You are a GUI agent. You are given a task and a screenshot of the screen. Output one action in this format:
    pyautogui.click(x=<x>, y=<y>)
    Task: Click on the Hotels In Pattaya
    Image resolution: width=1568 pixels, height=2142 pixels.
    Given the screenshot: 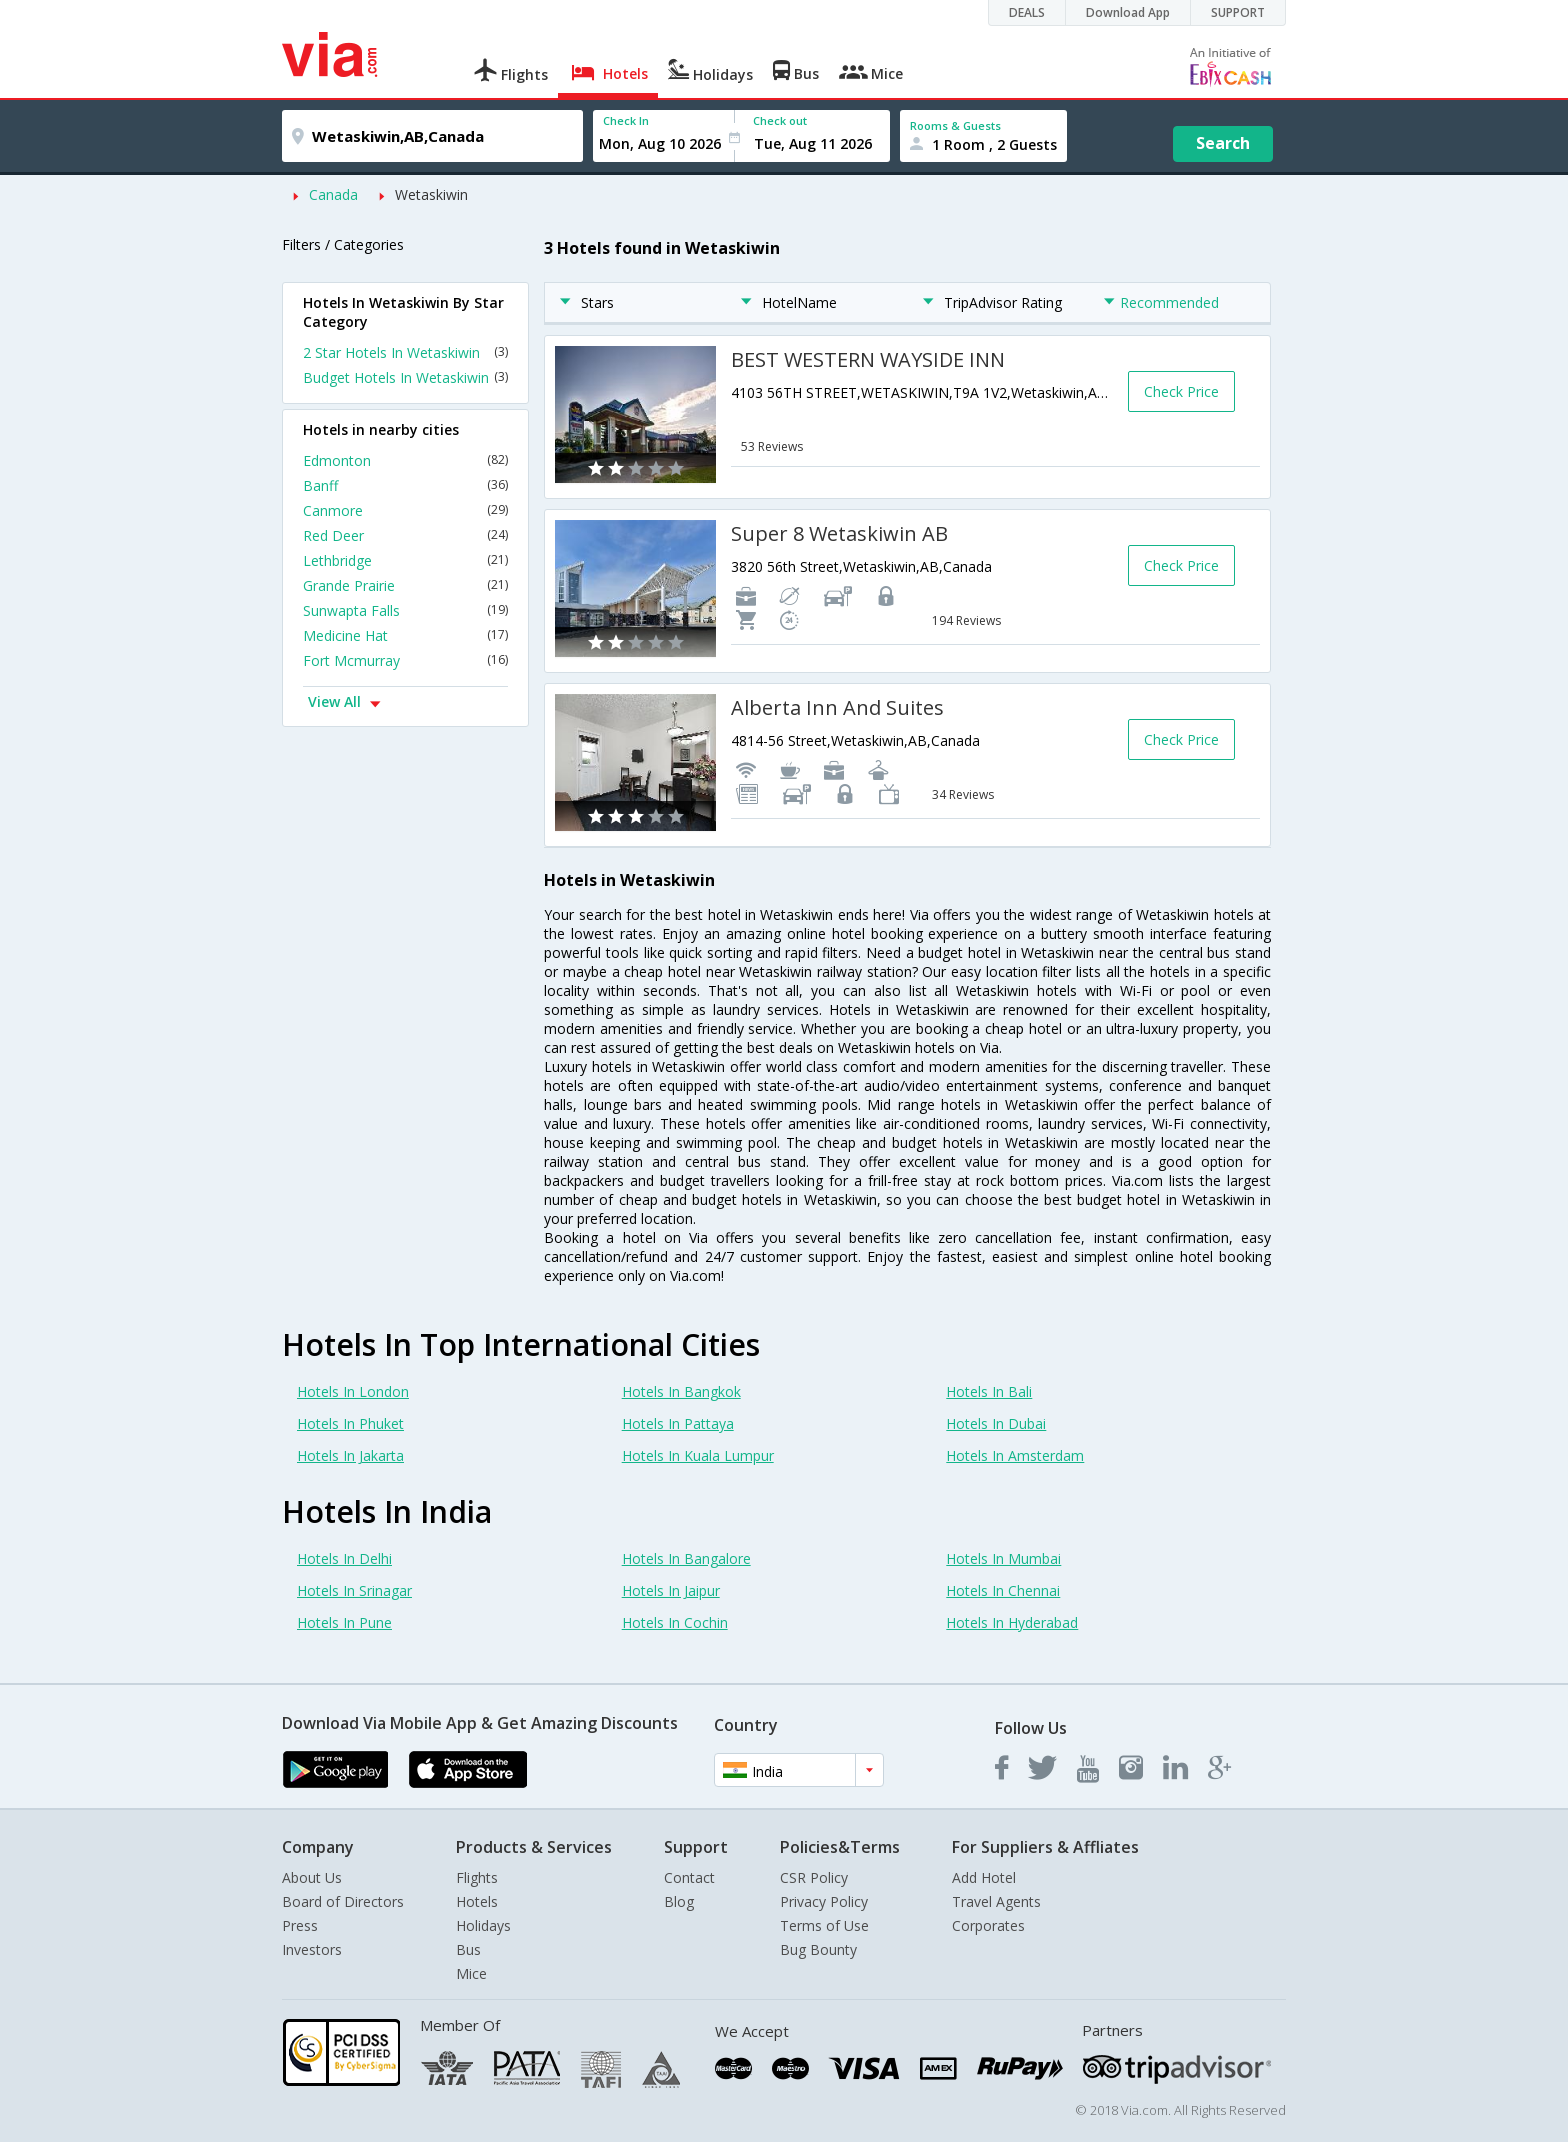 What is the action you would take?
    pyautogui.click(x=678, y=1423)
    